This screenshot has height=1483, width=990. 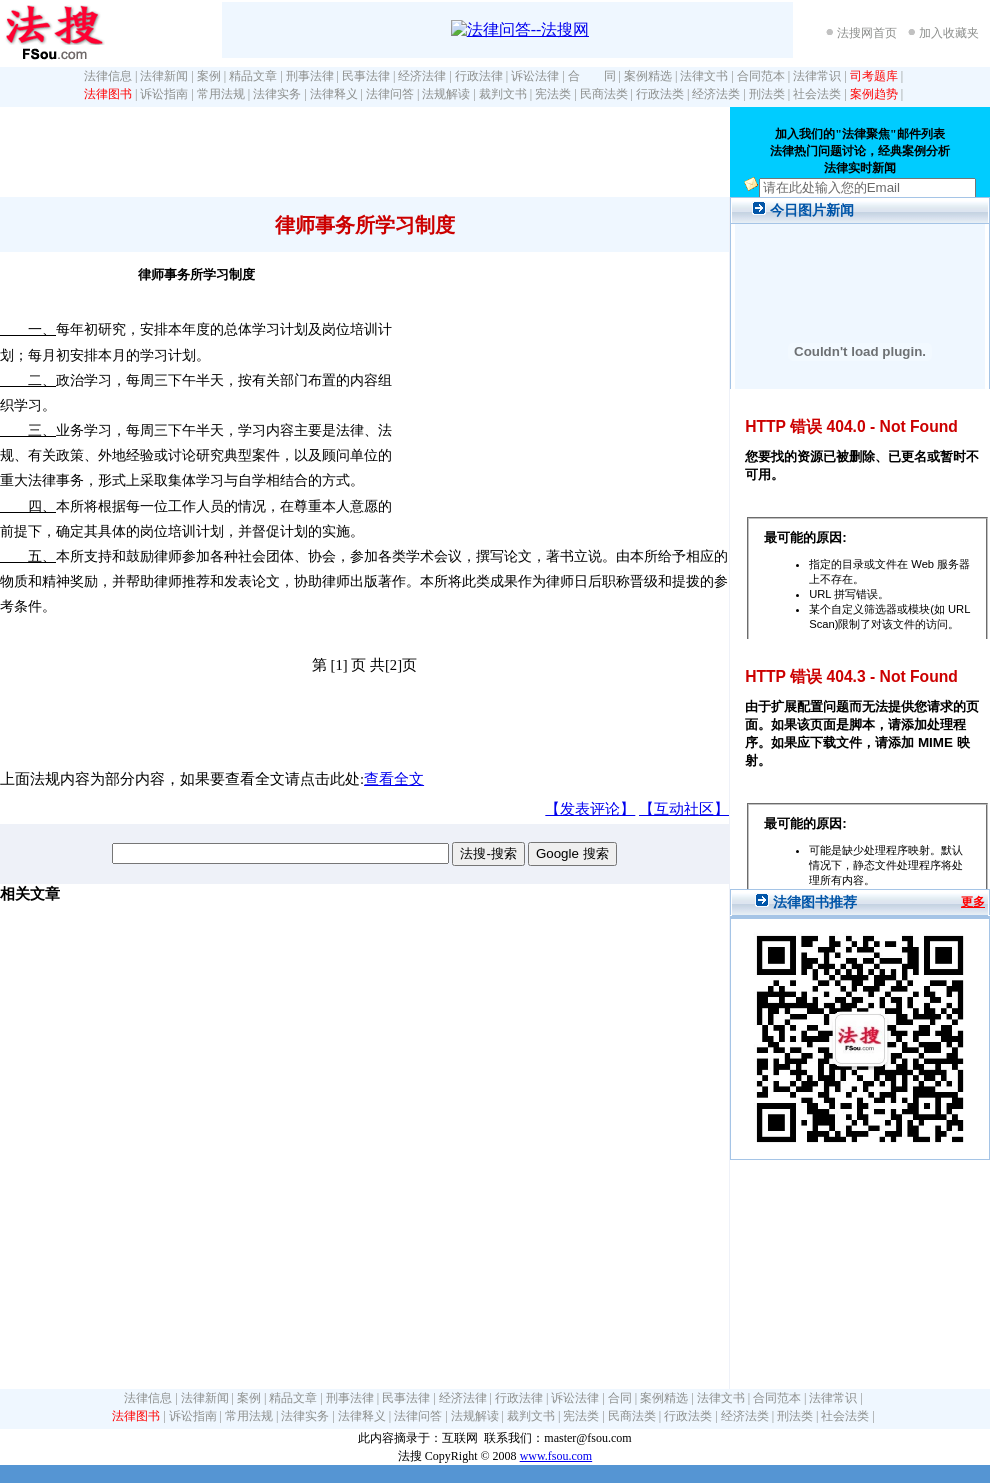 I want to click on 合同范本, so click(x=761, y=76).